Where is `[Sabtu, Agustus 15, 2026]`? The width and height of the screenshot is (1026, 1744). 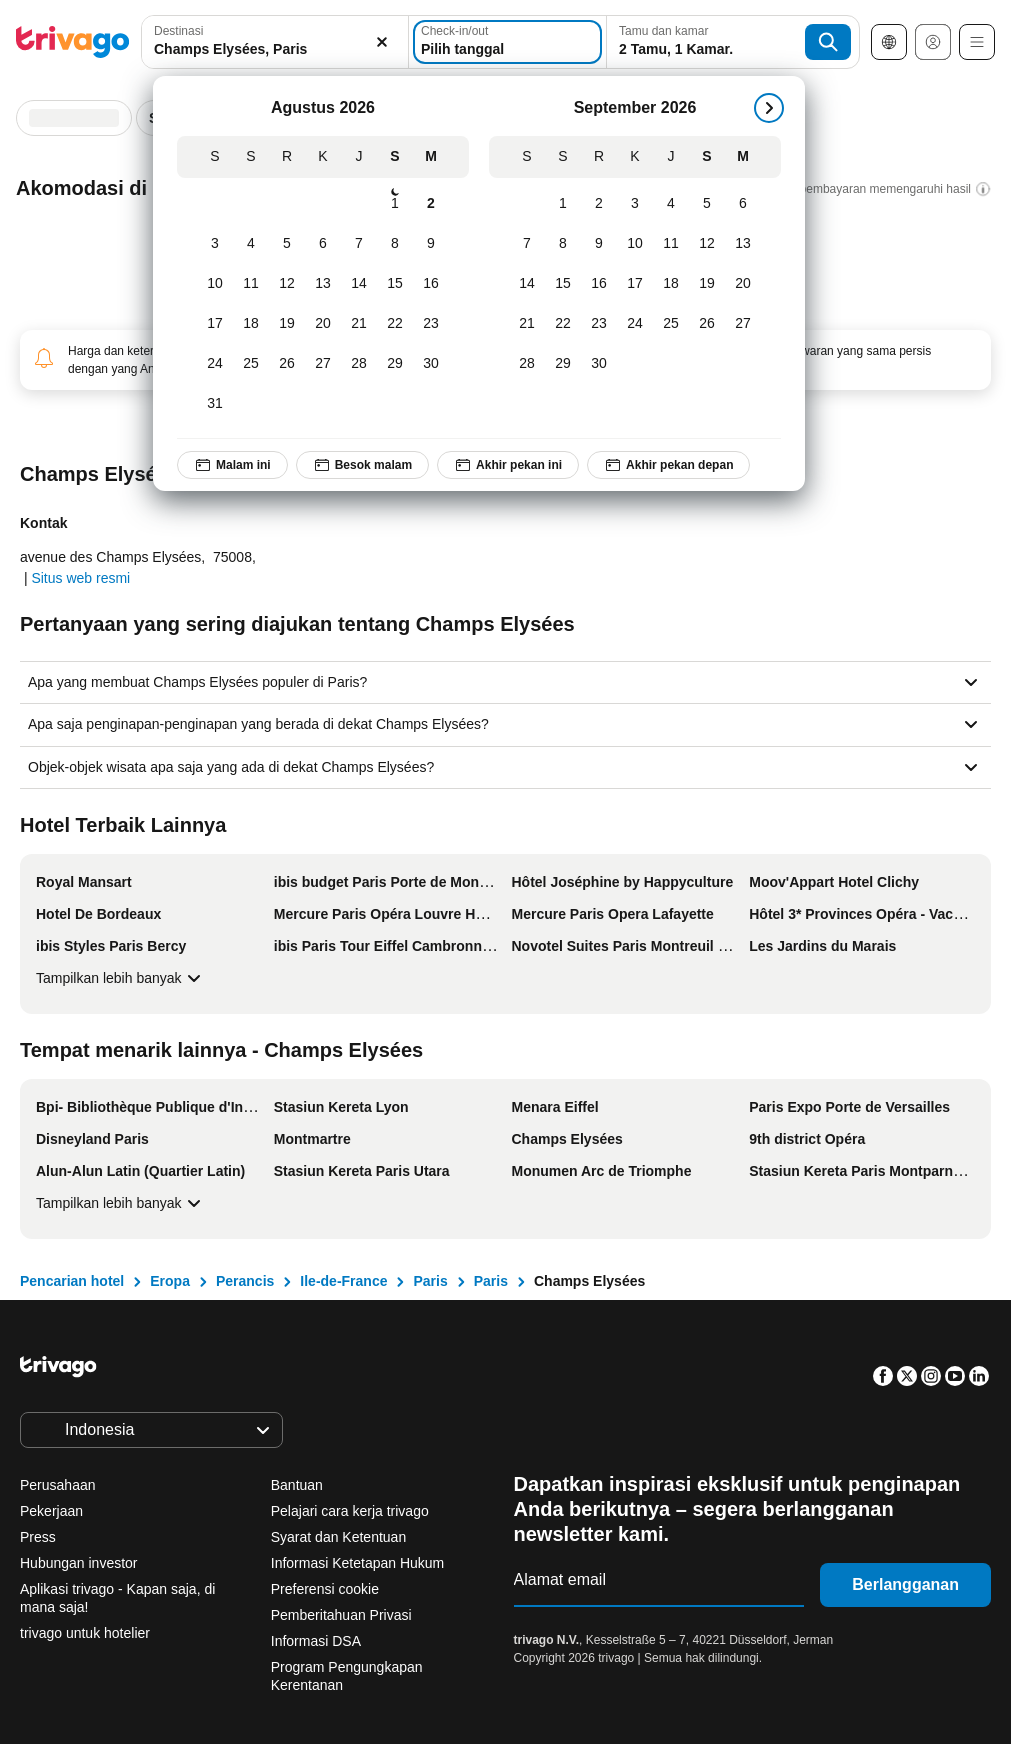
[Sabtu, Agustus 15, 2026] is located at coordinates (395, 284).